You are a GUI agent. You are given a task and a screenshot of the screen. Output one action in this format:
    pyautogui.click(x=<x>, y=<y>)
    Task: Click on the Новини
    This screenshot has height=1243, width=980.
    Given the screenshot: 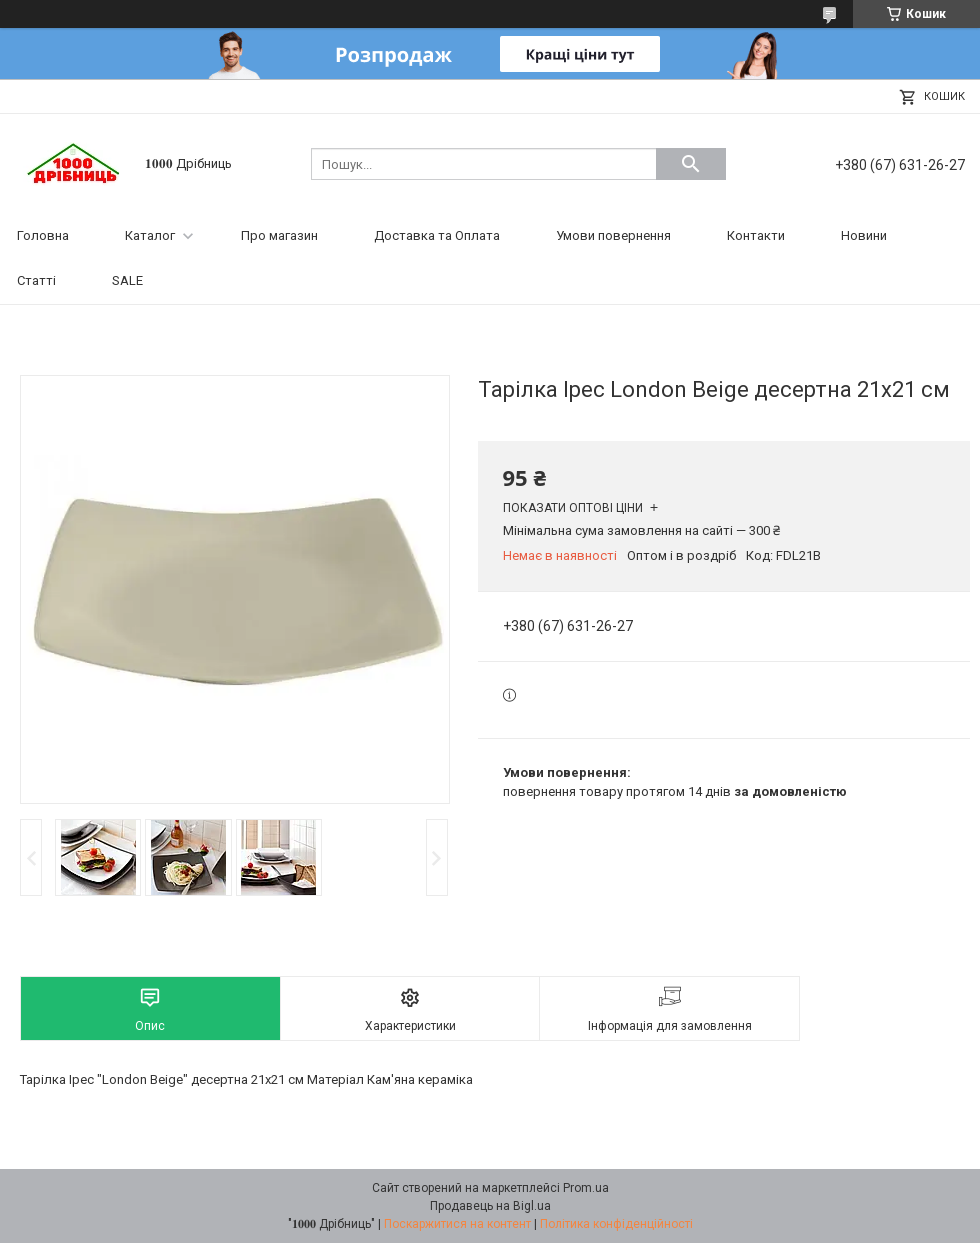 What is the action you would take?
    pyautogui.click(x=864, y=235)
    